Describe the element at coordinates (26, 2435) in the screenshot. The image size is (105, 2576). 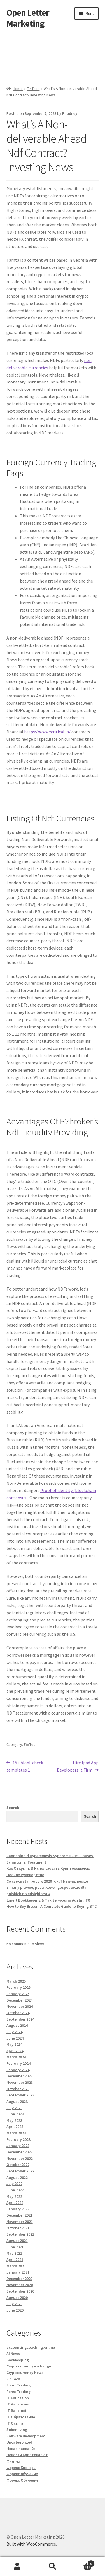
I see `Software development` at that location.